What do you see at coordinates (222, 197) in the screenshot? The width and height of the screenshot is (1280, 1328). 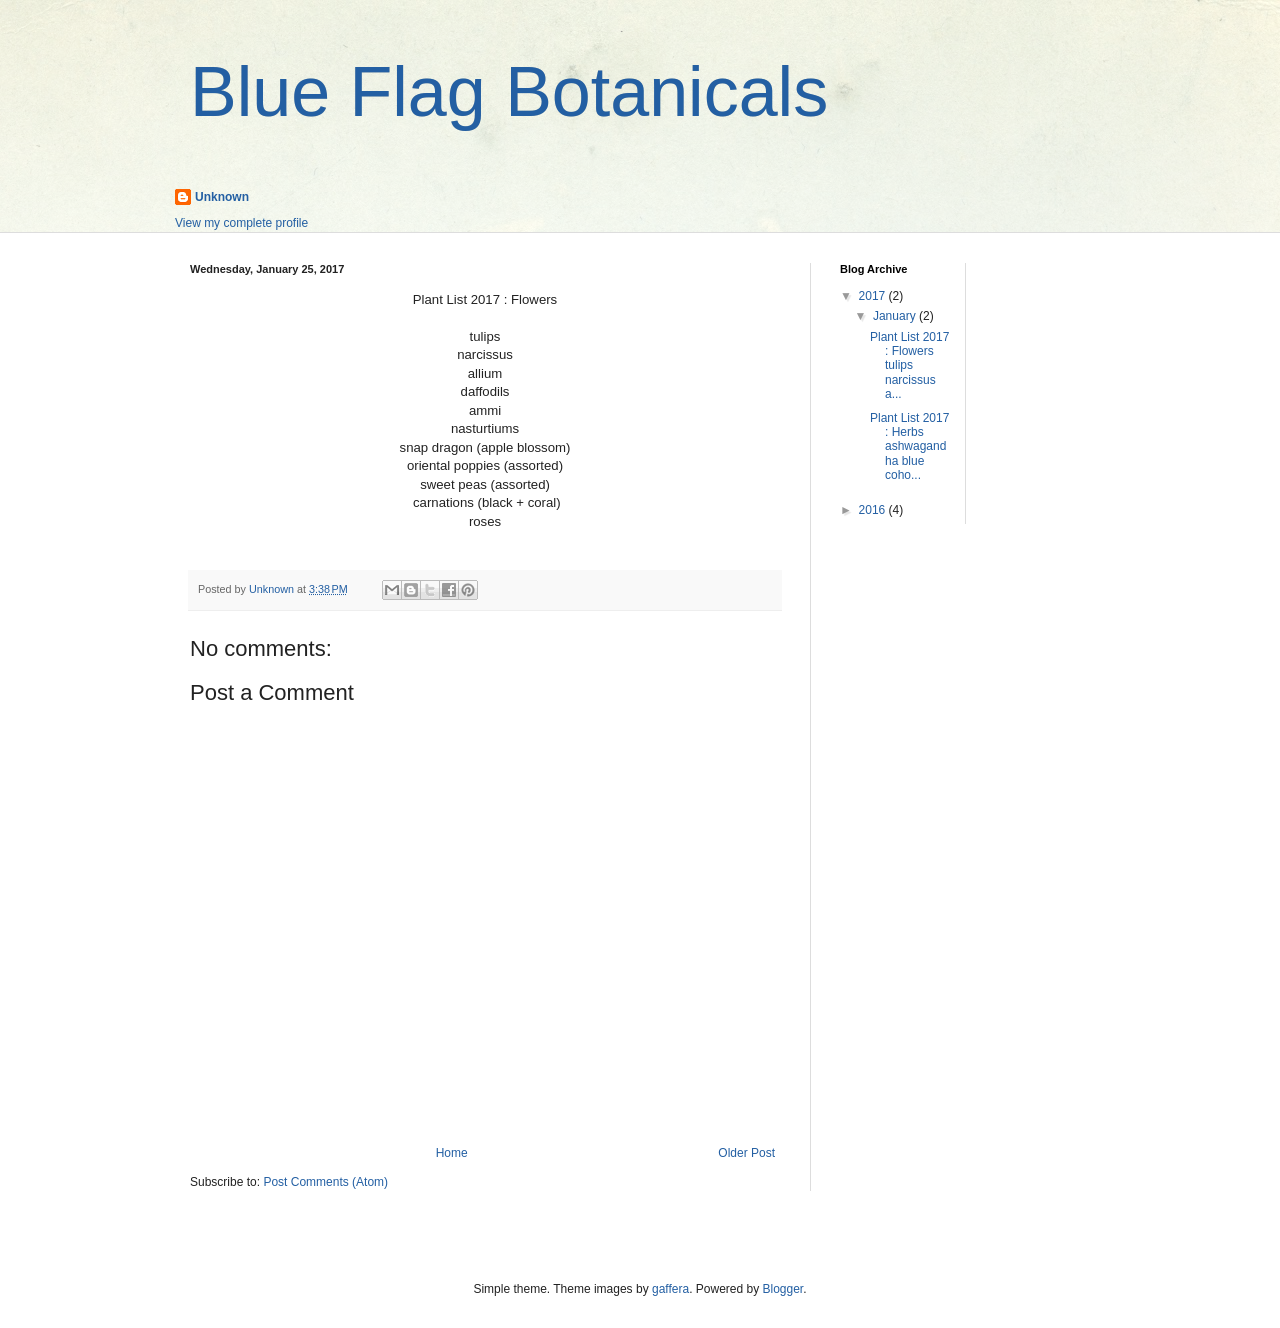 I see `Unknown` at bounding box center [222, 197].